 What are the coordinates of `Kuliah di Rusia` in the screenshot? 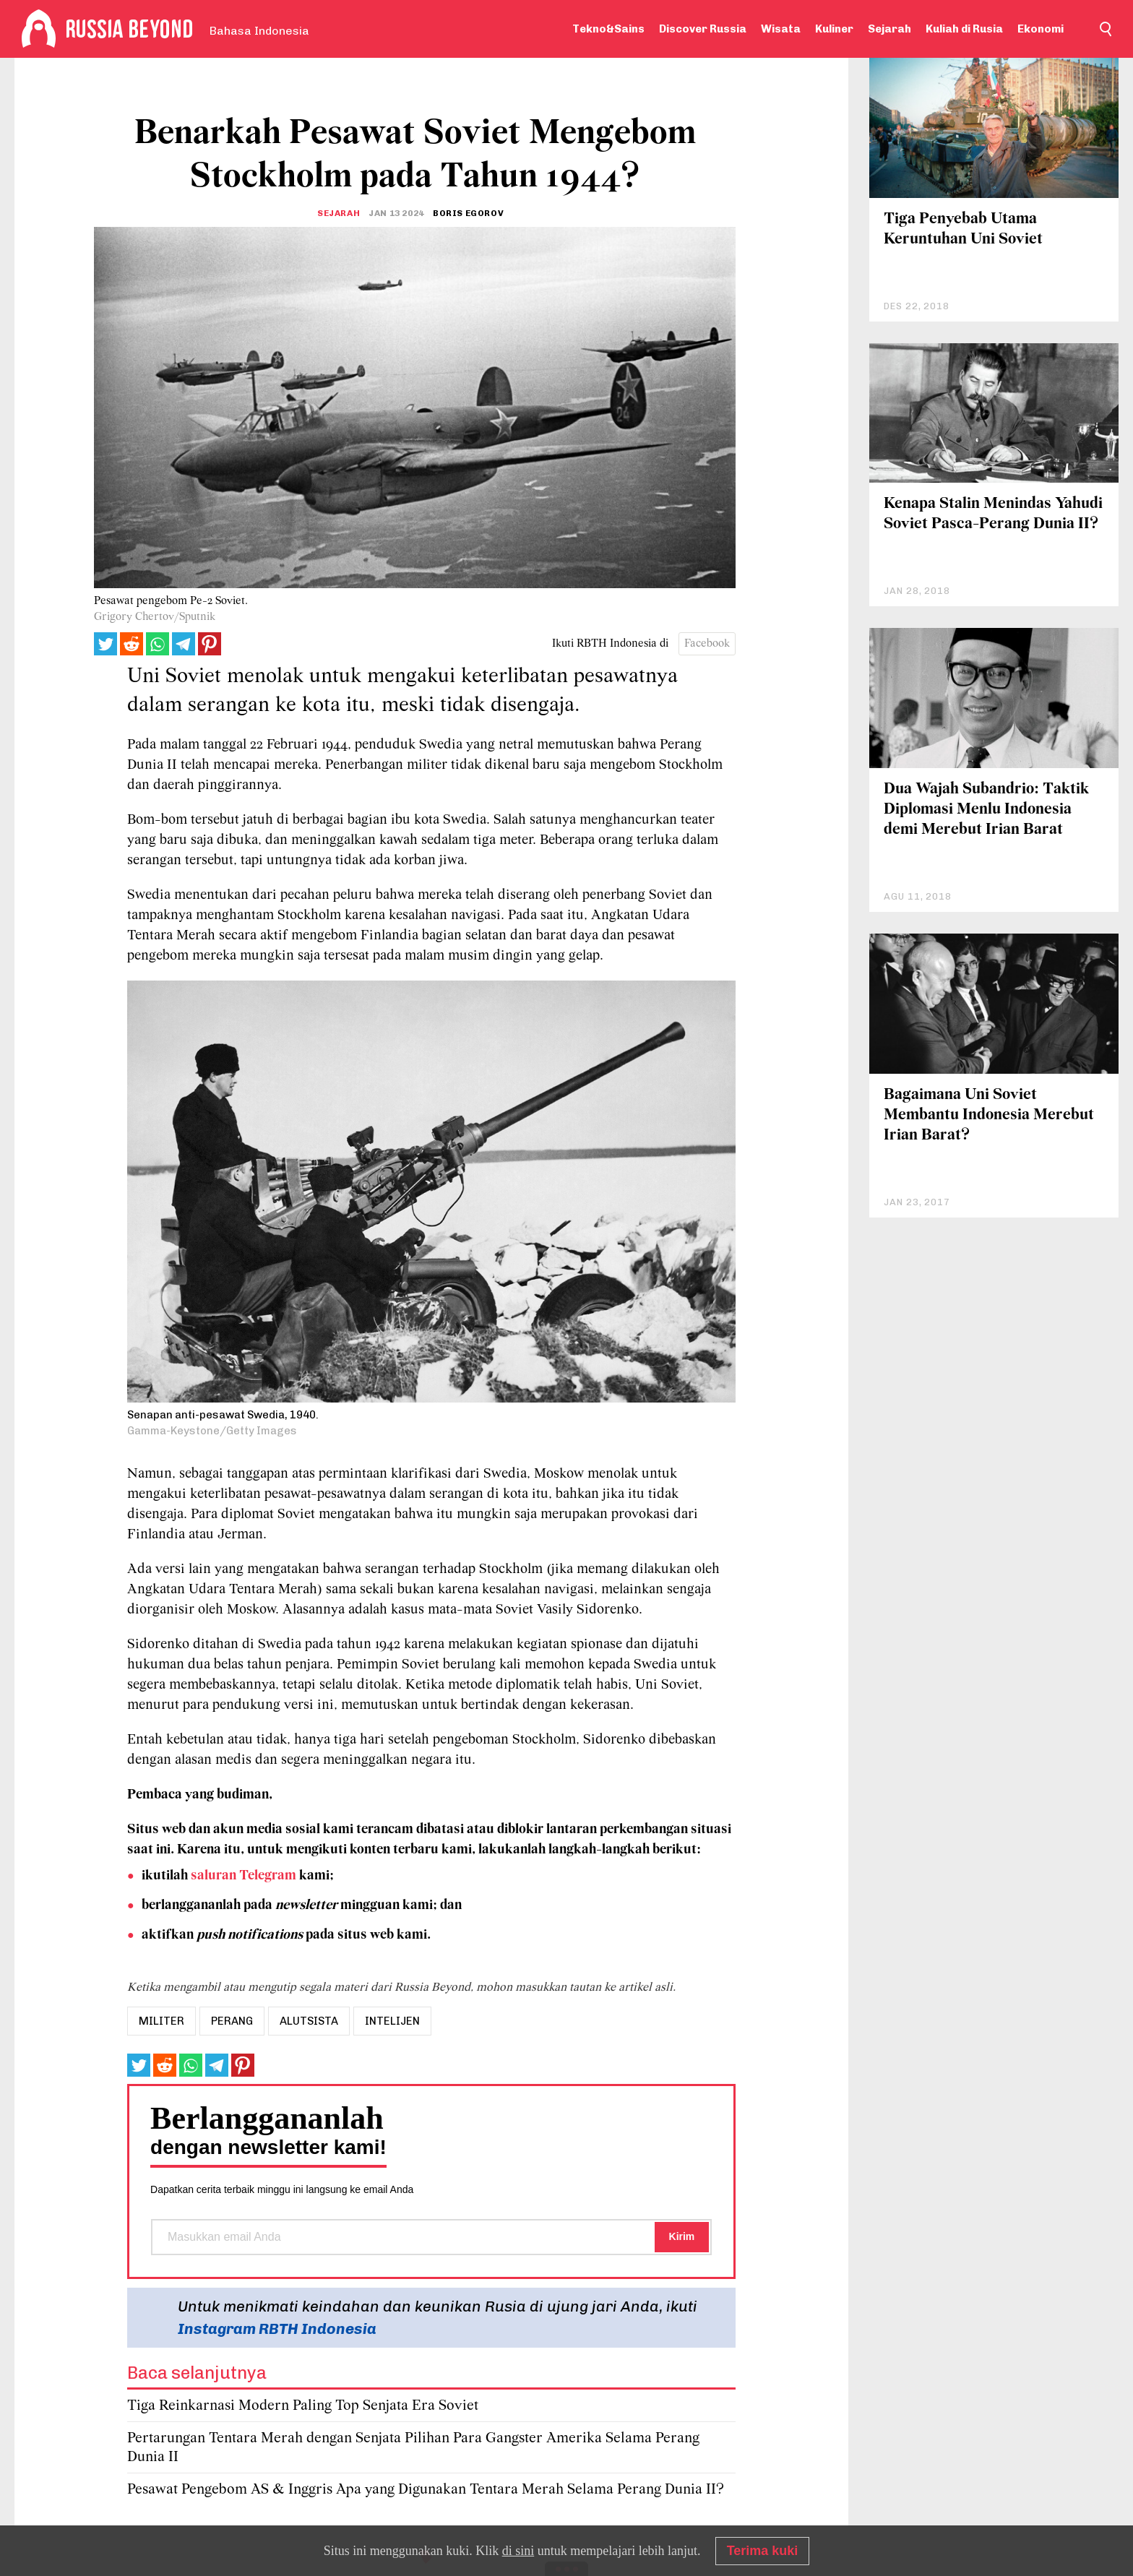 It's located at (964, 28).